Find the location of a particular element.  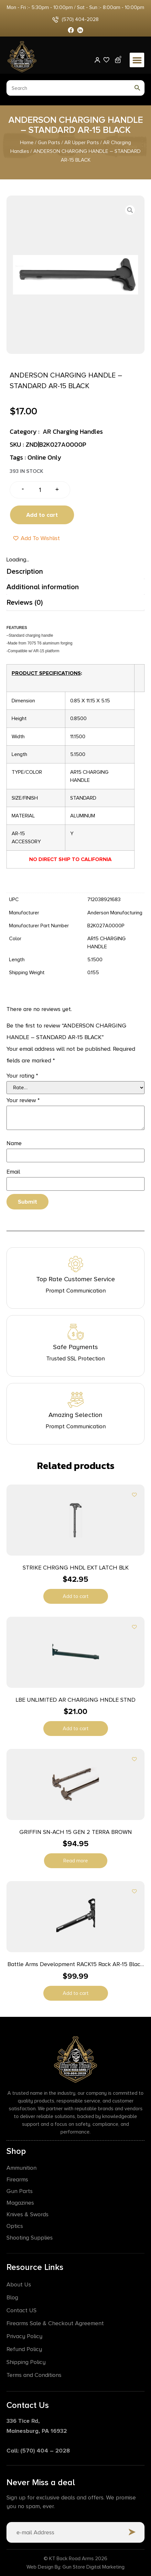

Gun Parts is located at coordinates (49, 142).